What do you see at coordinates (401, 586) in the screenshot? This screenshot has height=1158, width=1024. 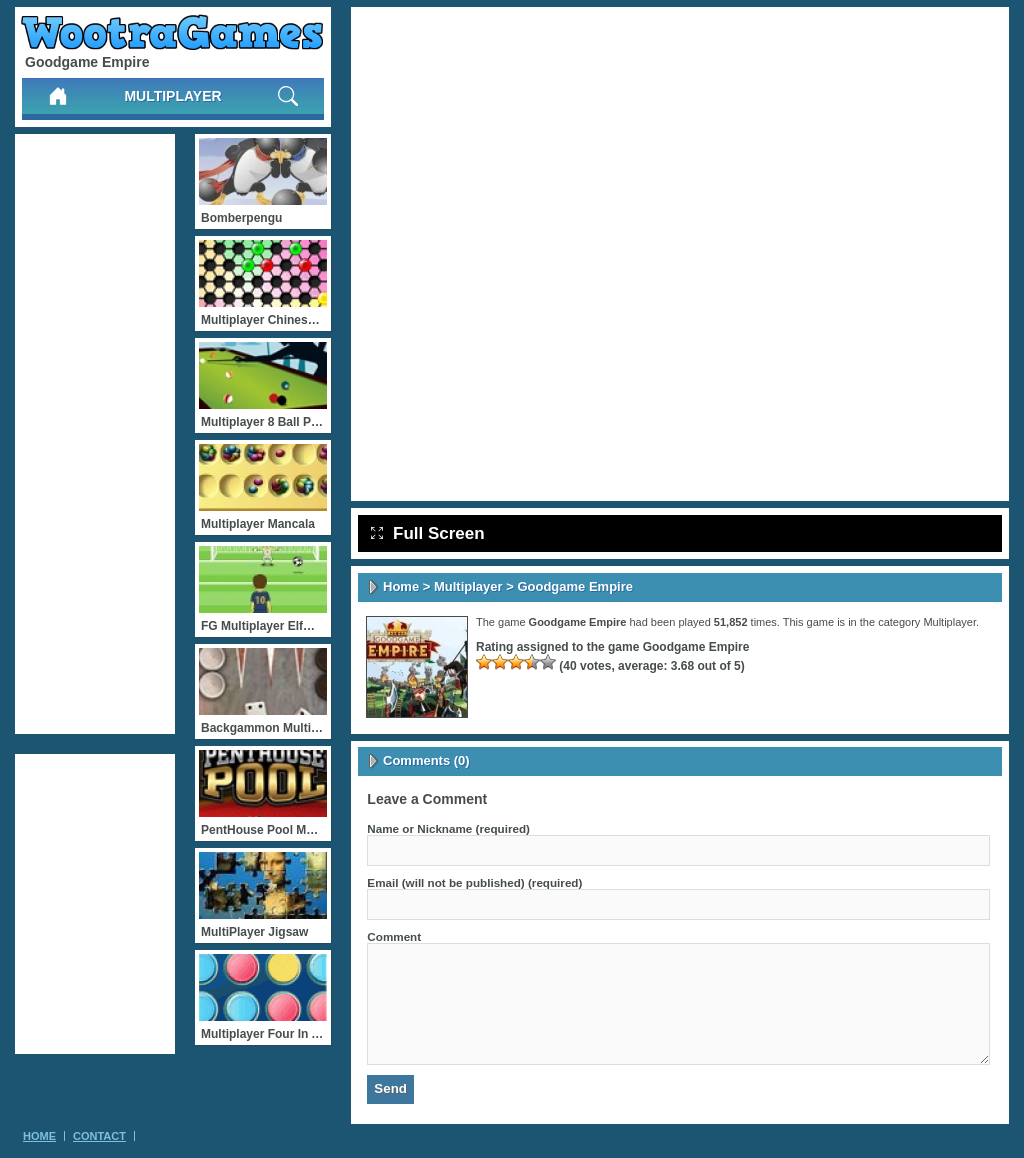 I see `Home` at bounding box center [401, 586].